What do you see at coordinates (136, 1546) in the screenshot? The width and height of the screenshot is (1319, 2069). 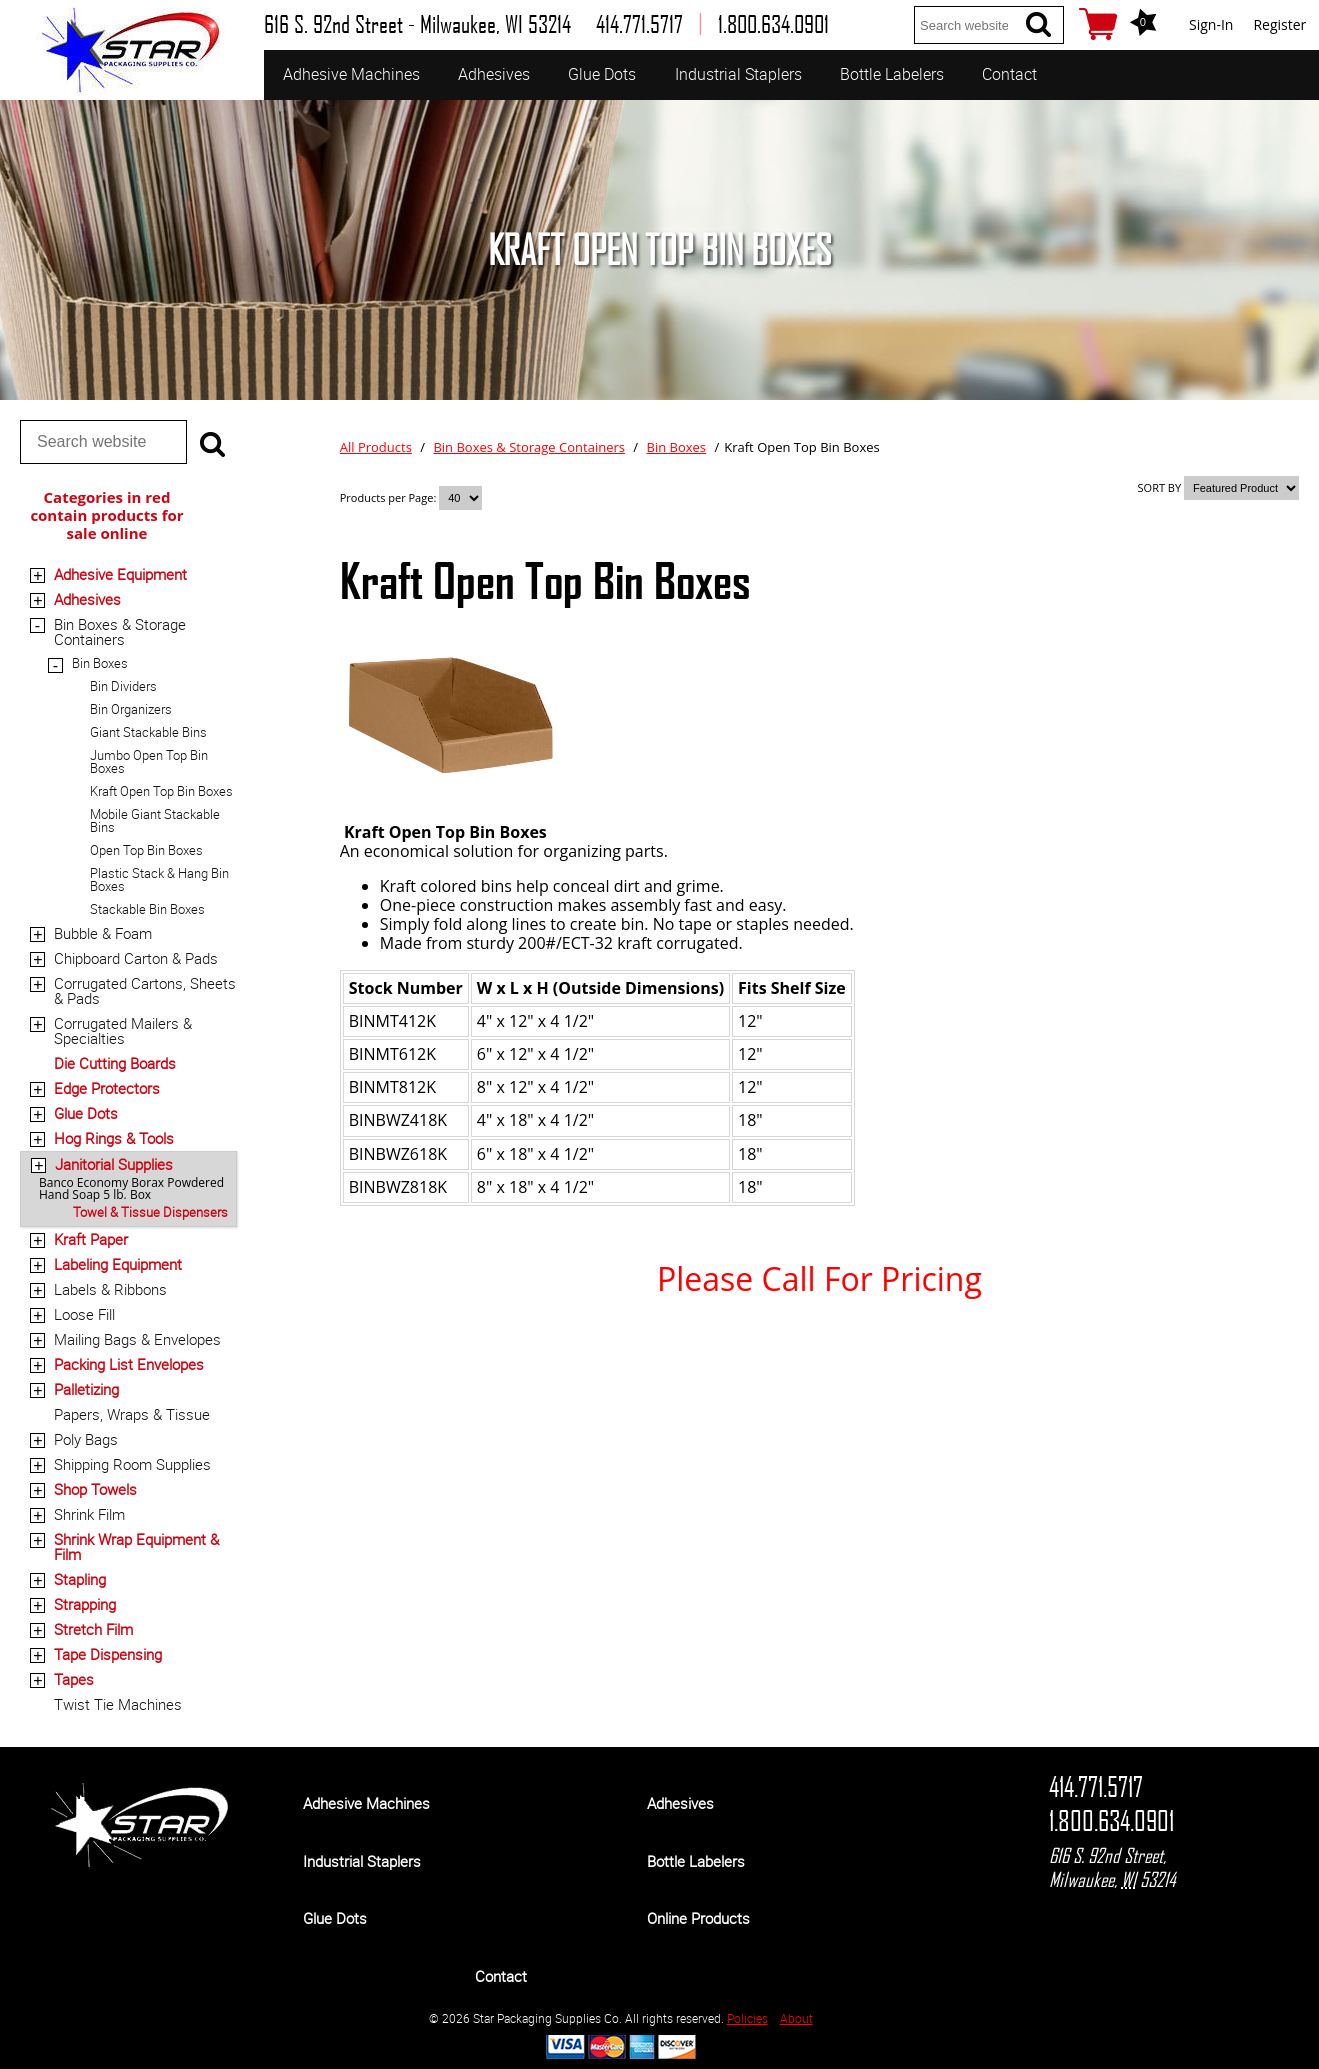 I see `Shrink Wrap Equipment & Film` at bounding box center [136, 1546].